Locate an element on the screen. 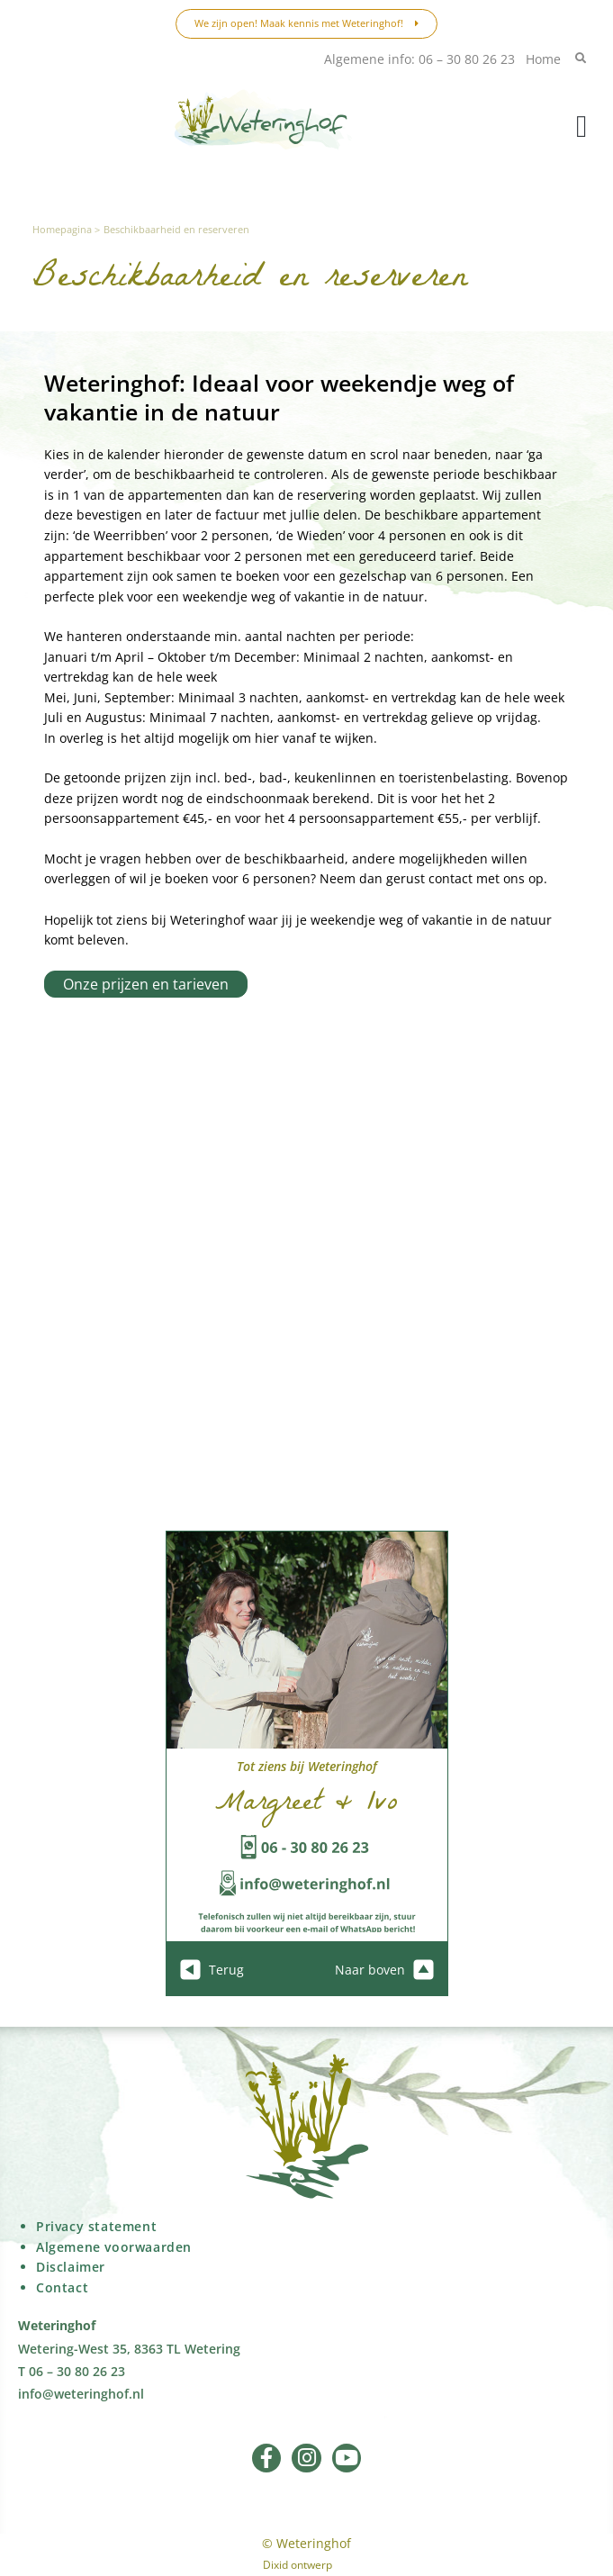 The width and height of the screenshot is (613, 2576). Home is located at coordinates (543, 59).